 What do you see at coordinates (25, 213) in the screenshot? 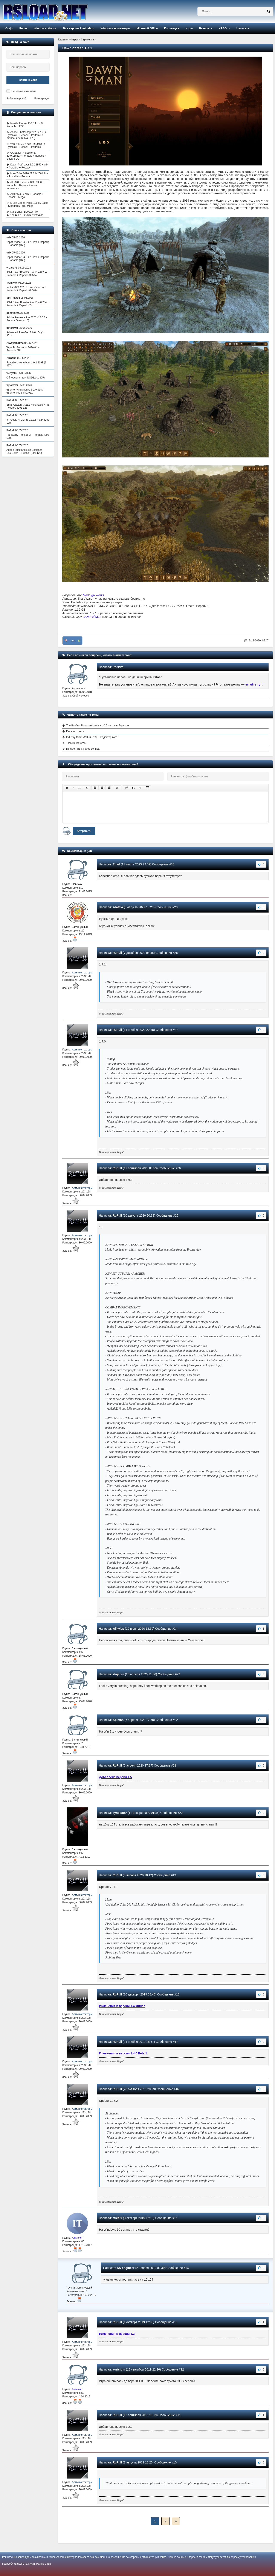
I see `IObit Driver Booster Pro 13.4.0.234 + Portable + Repack` at bounding box center [25, 213].